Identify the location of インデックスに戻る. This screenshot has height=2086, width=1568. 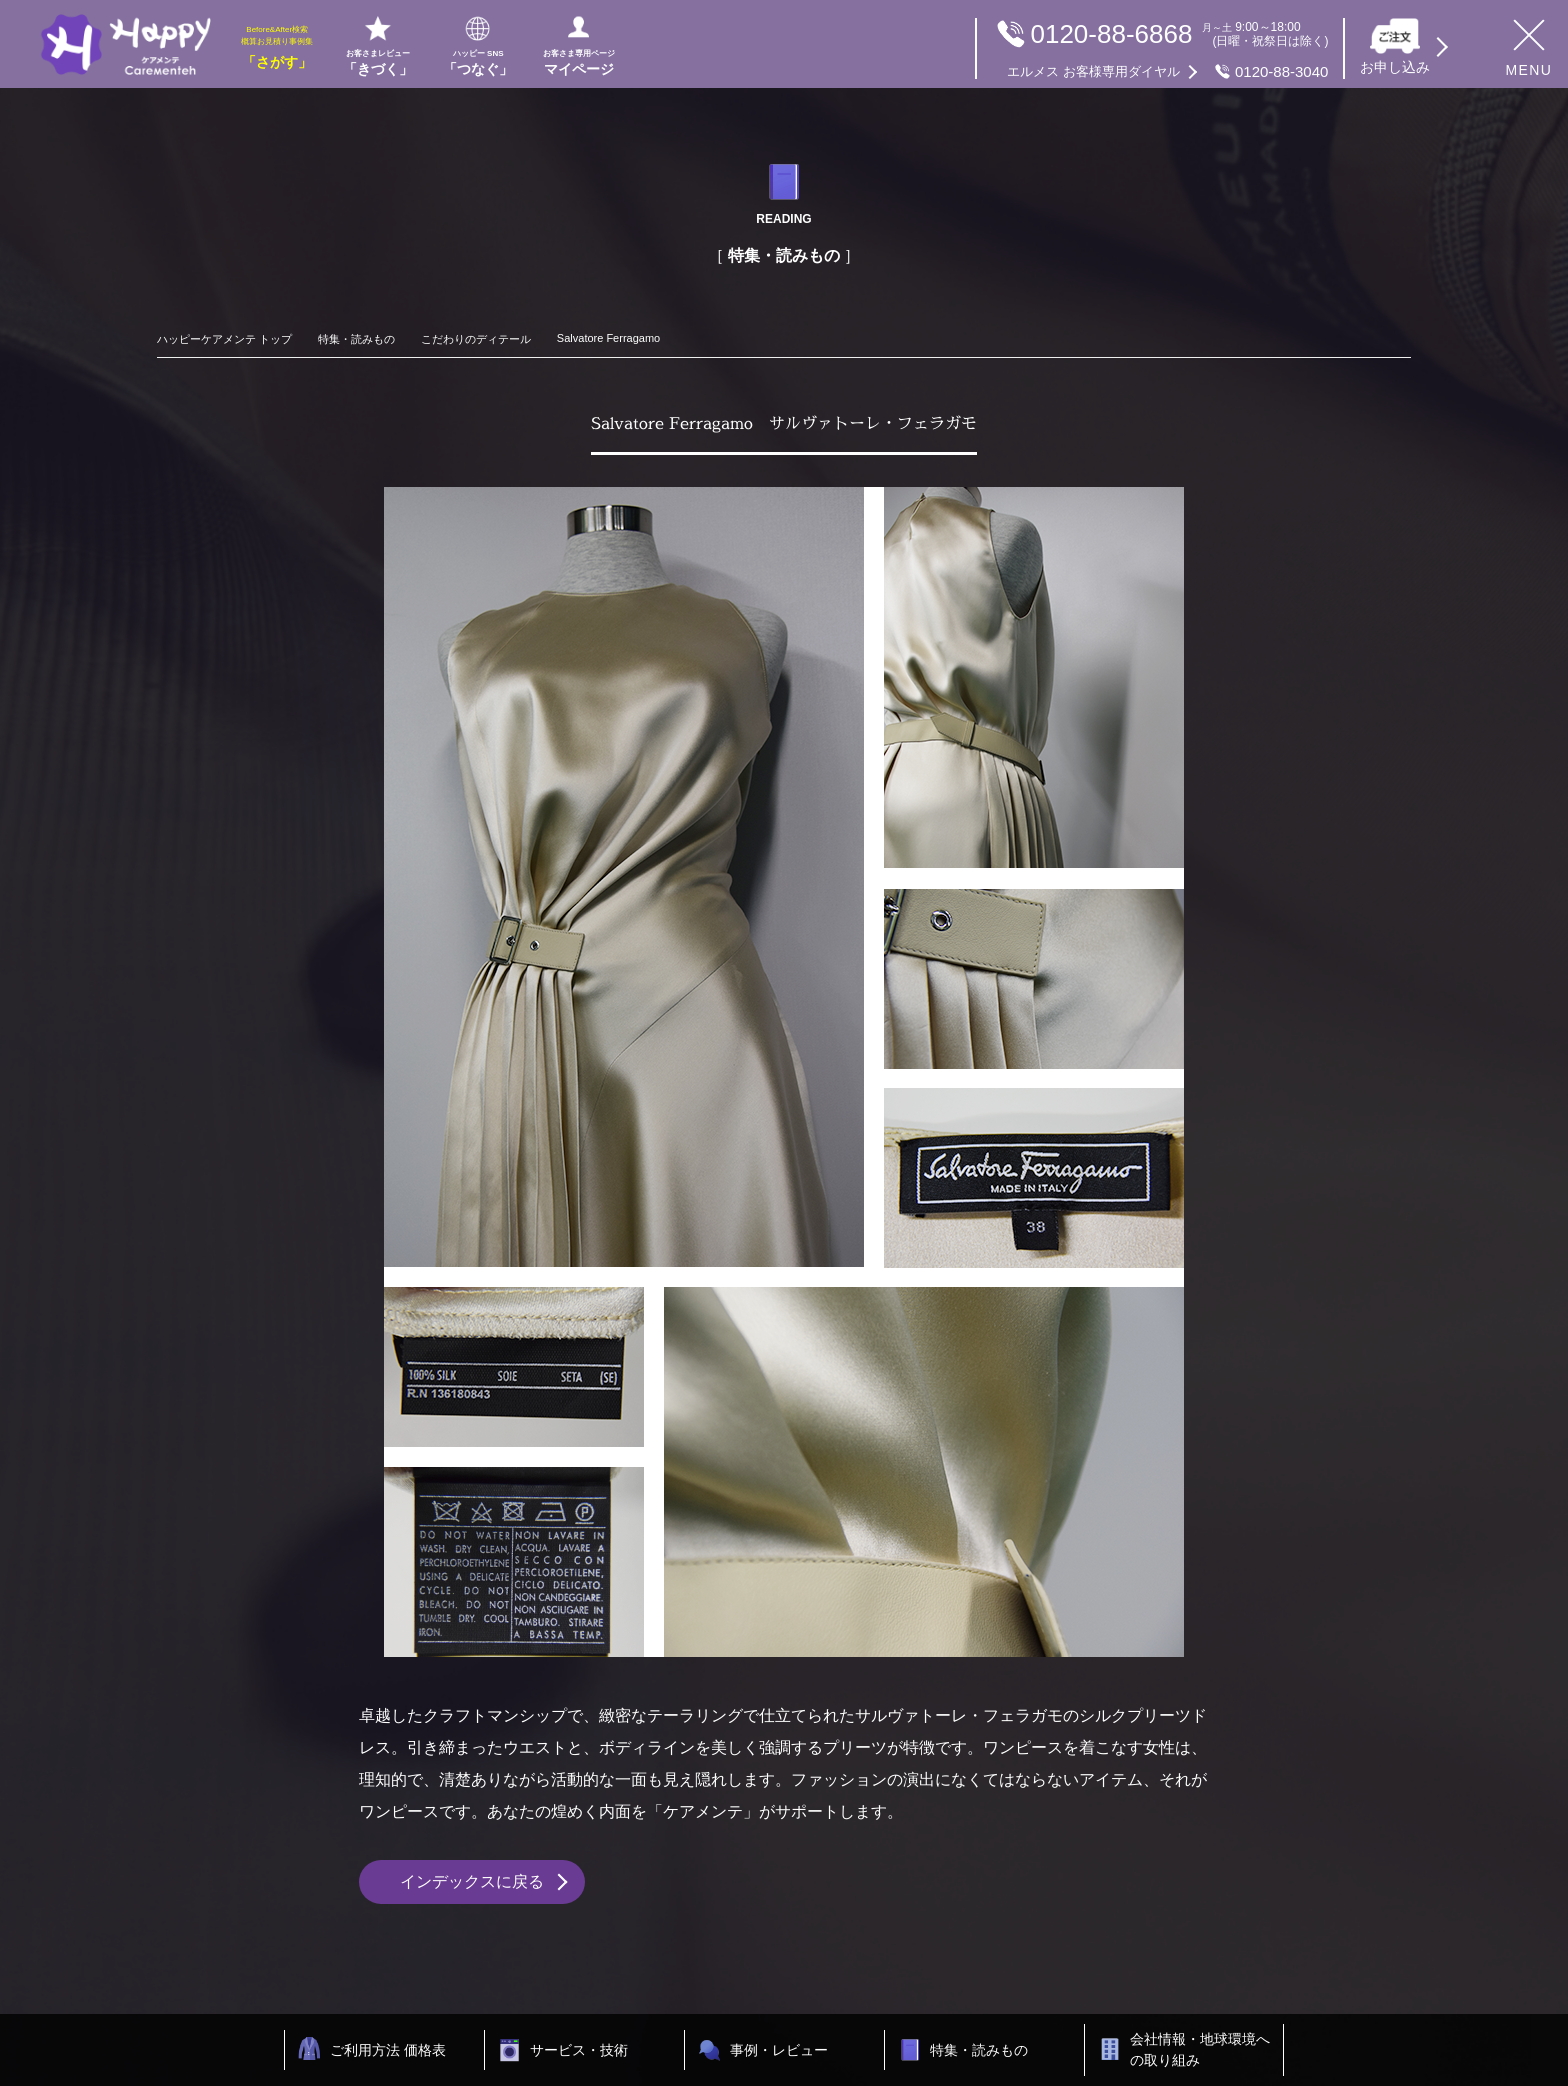
(472, 1881).